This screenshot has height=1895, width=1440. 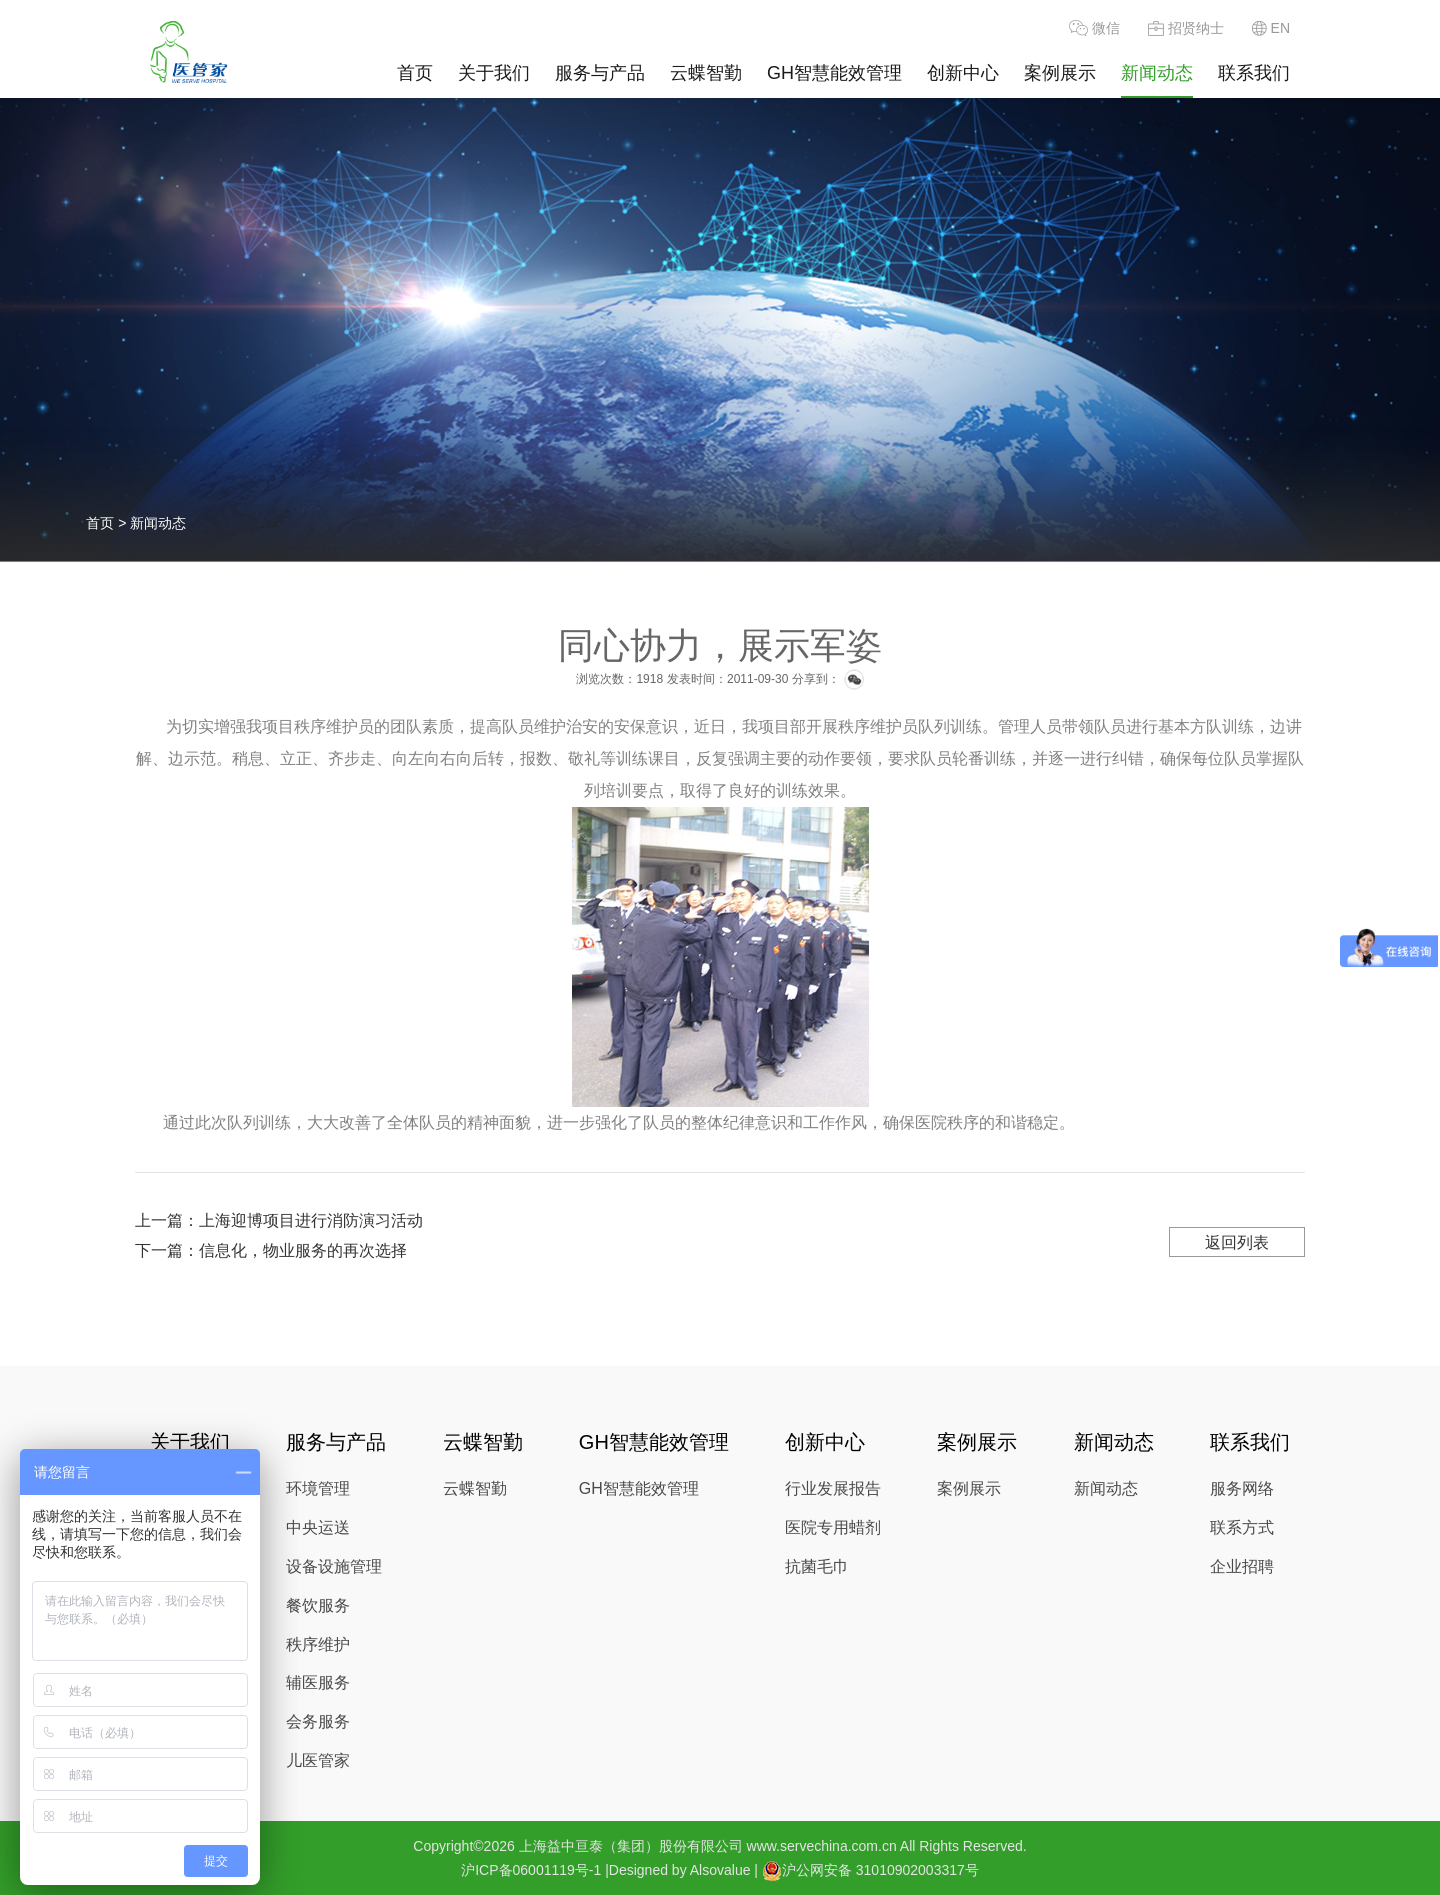 What do you see at coordinates (1271, 28) in the screenshot?
I see `EN` at bounding box center [1271, 28].